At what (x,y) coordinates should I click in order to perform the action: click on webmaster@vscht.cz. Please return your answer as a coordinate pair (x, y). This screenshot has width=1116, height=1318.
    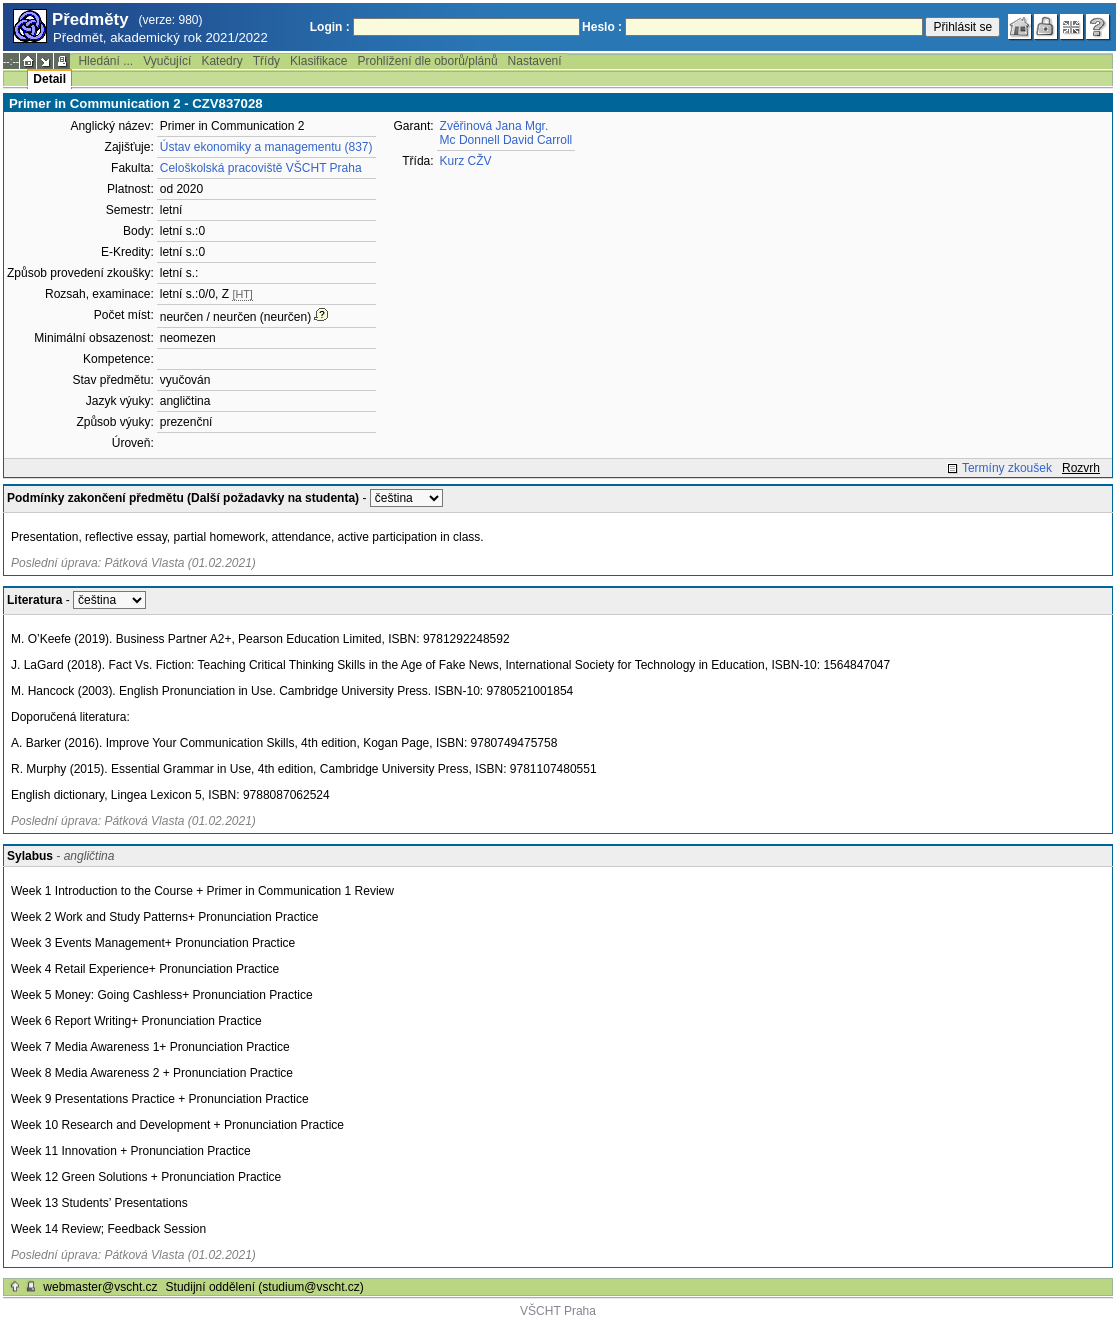
    Looking at the image, I should click on (100, 1287).